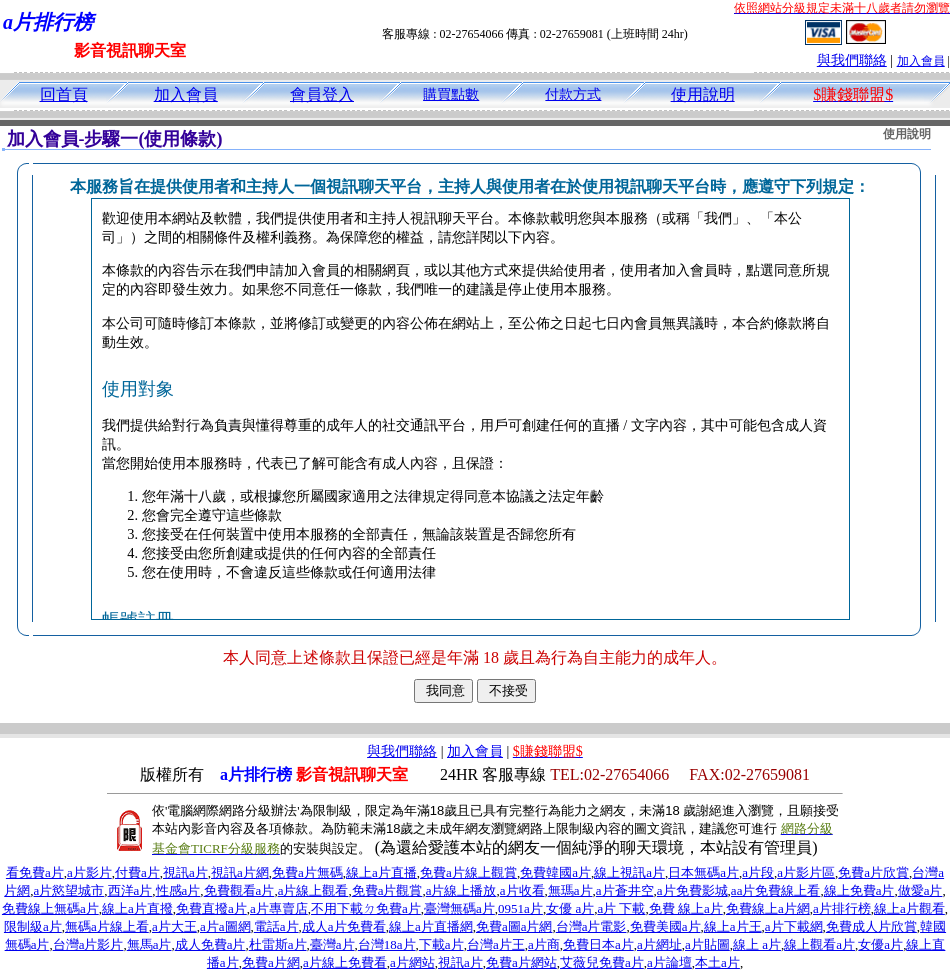 The image size is (950, 972). What do you see at coordinates (659, 944) in the screenshot?
I see `a片網址` at bounding box center [659, 944].